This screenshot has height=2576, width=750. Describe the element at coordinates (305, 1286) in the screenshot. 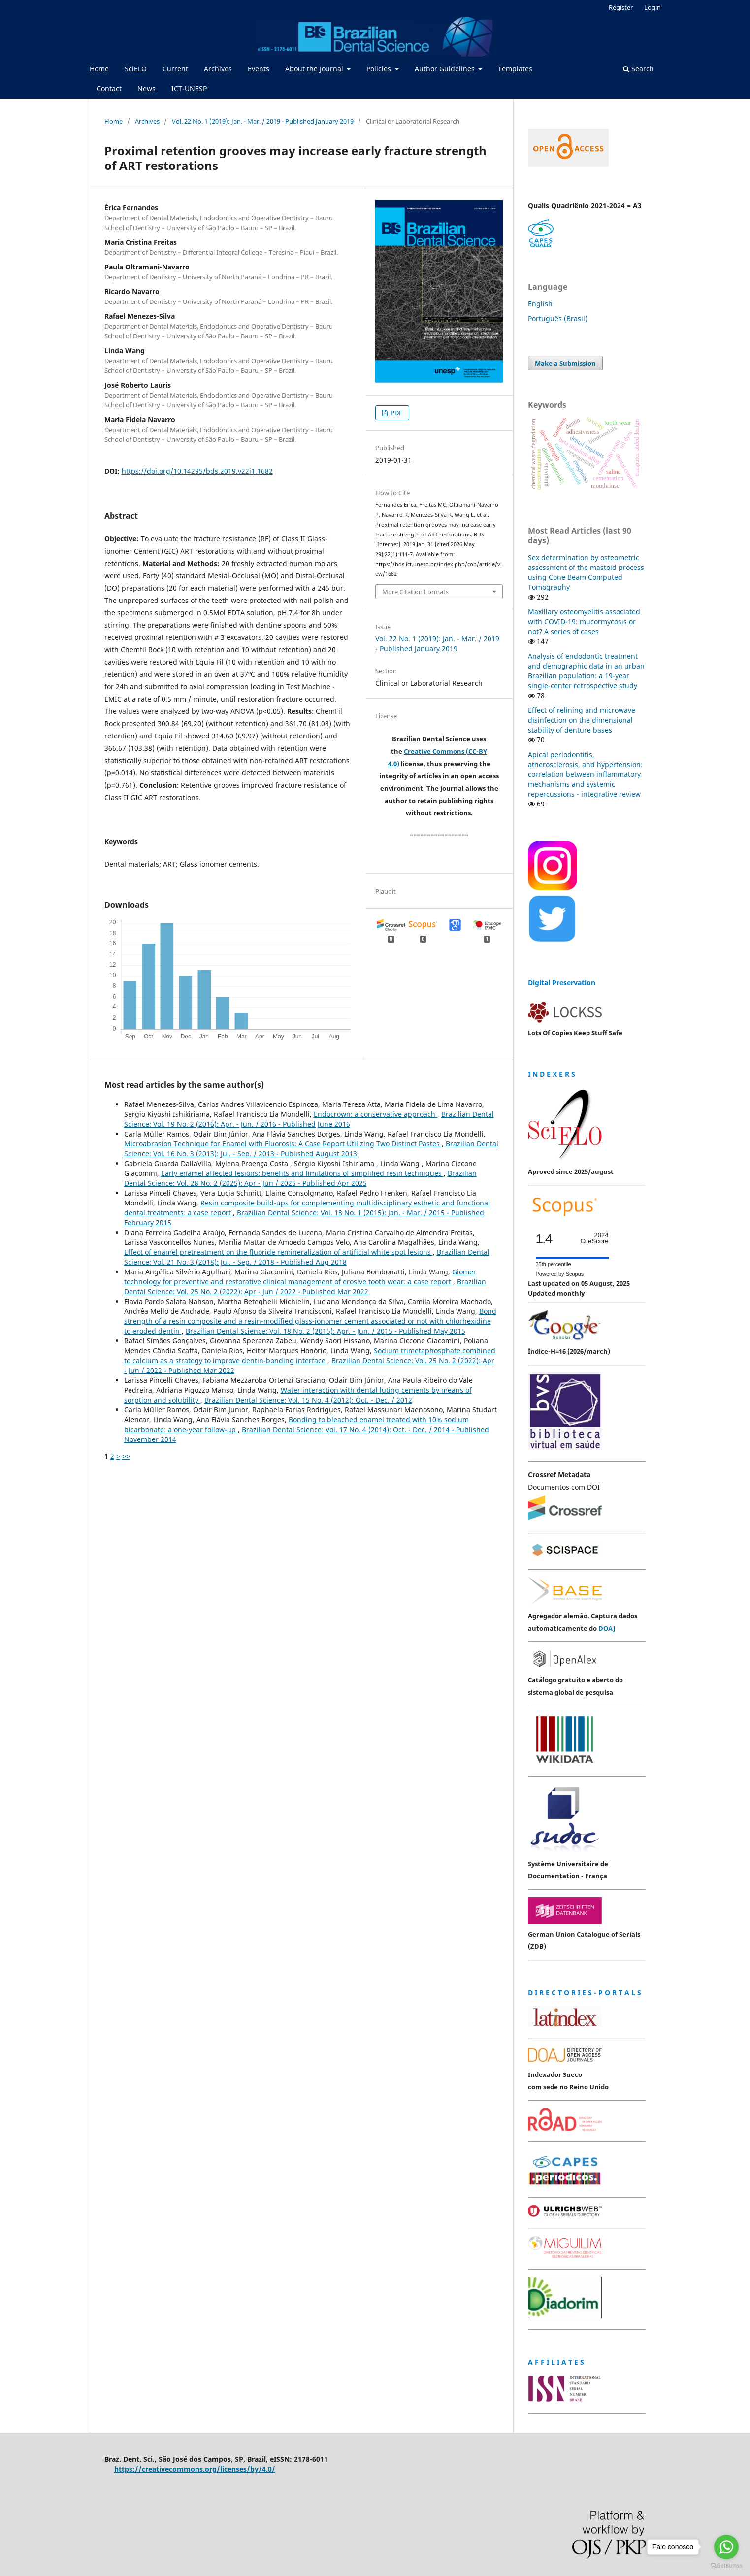

I see `Brazilian Dental Science: Vol. 25 No. 2 (2022): Apr - Jun / 2022 - Published Mar 2022` at that location.